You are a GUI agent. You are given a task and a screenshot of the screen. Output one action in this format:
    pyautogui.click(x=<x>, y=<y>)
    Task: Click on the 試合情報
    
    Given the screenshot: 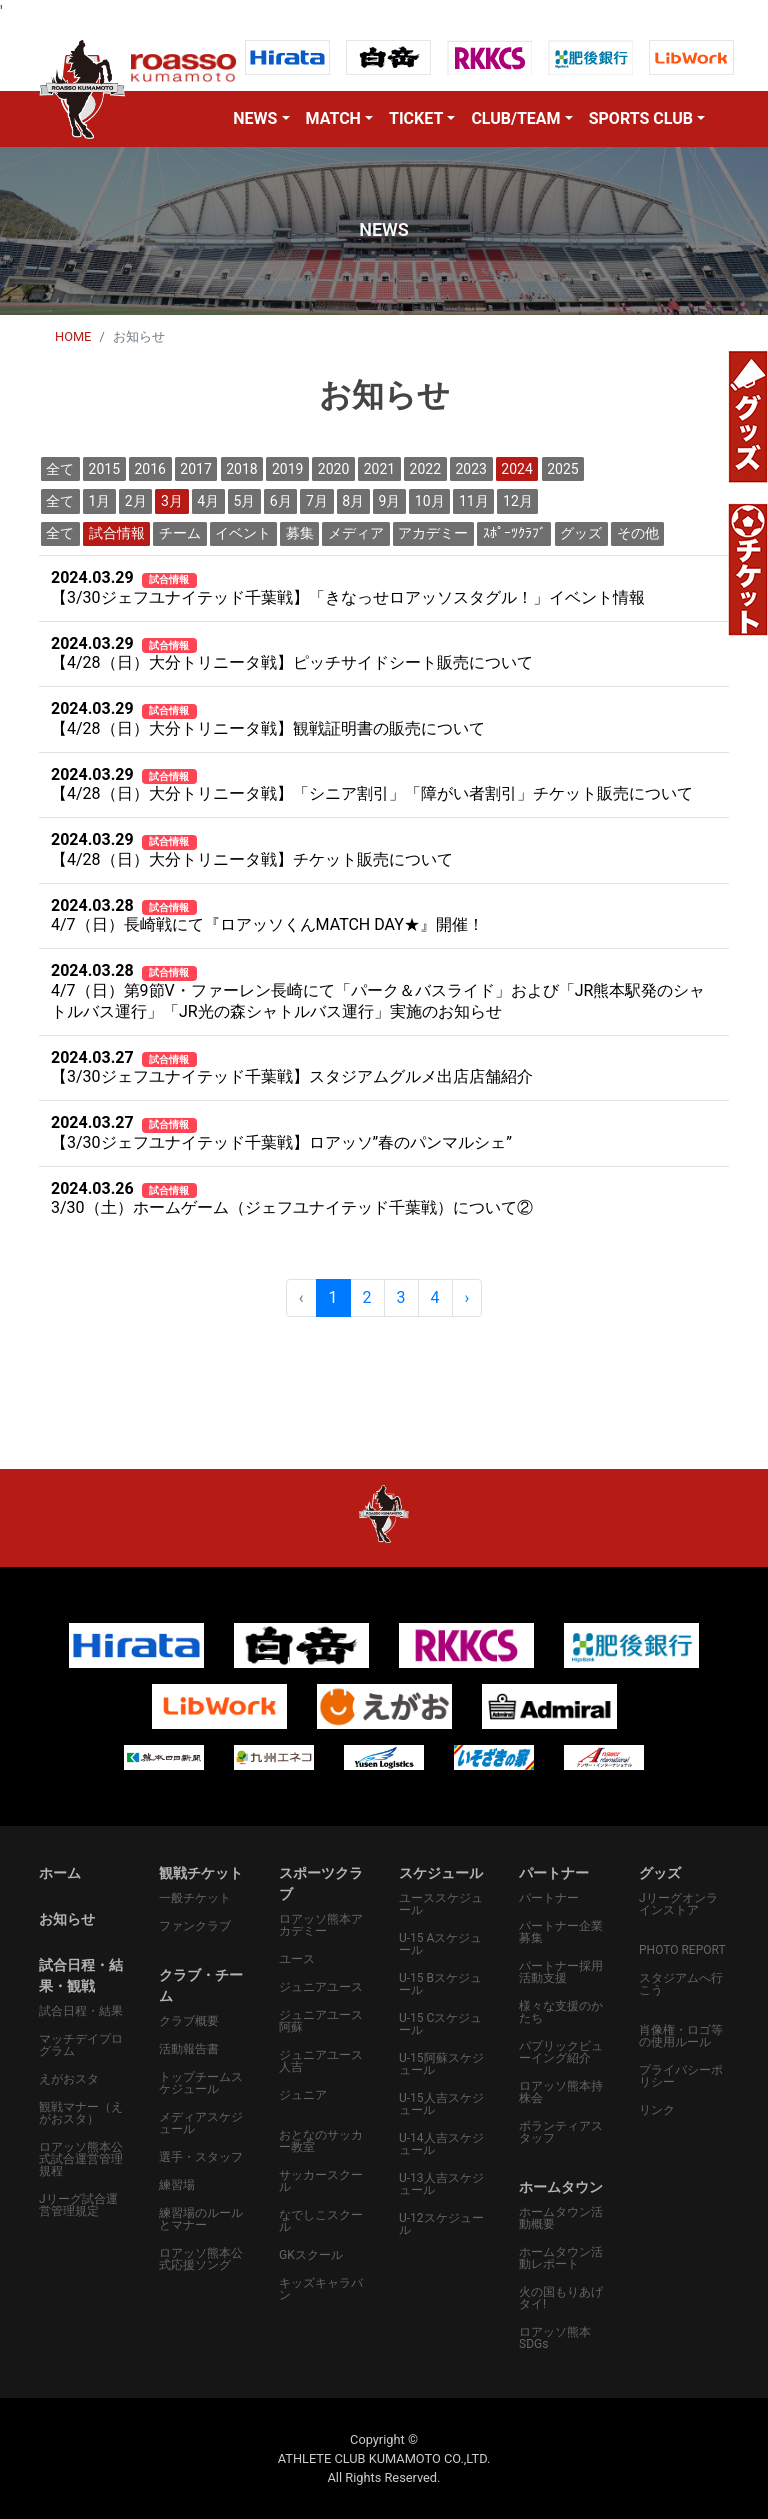 What is the action you would take?
    pyautogui.click(x=117, y=533)
    